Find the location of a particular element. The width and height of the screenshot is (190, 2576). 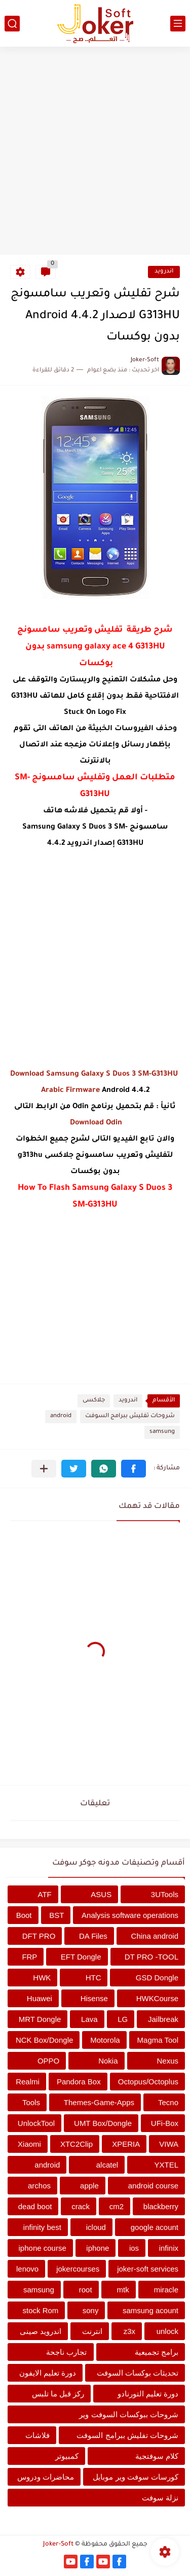

DFT PRO is located at coordinates (39, 1936).